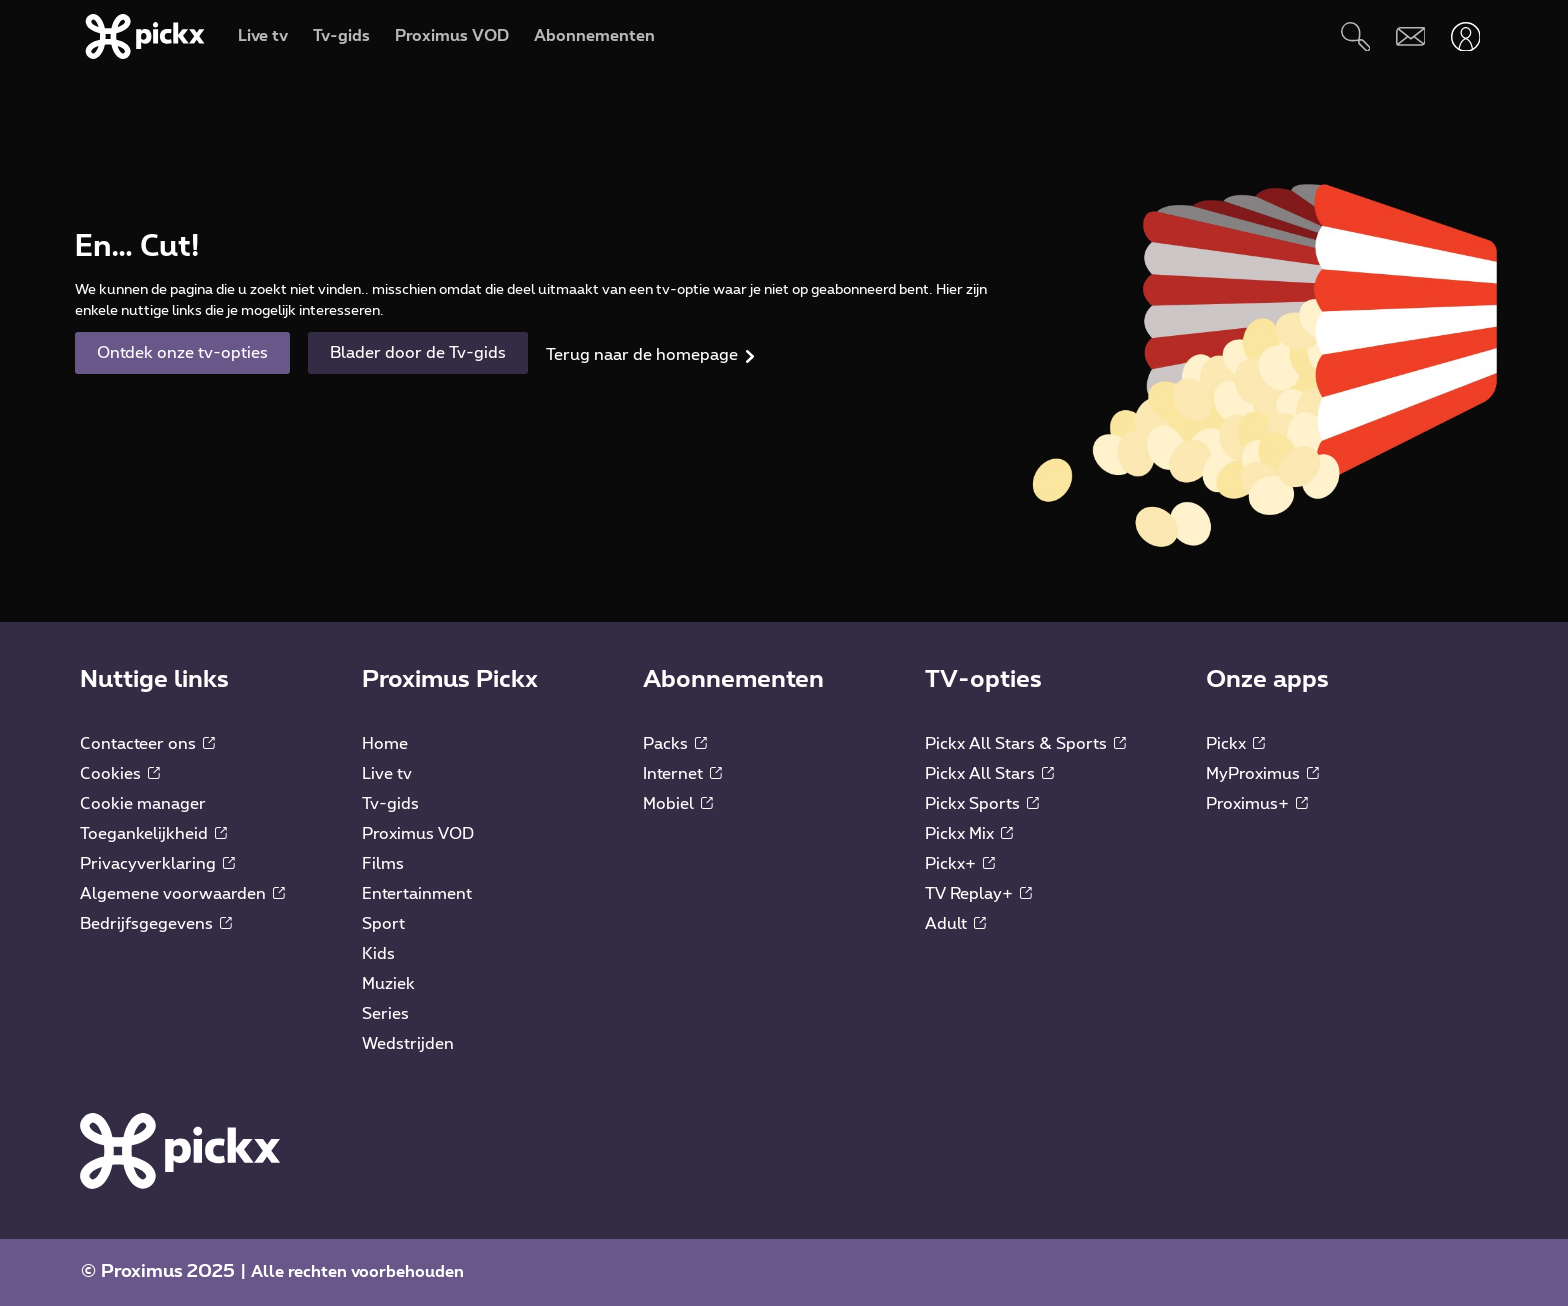  I want to click on Mobiel, so click(678, 804).